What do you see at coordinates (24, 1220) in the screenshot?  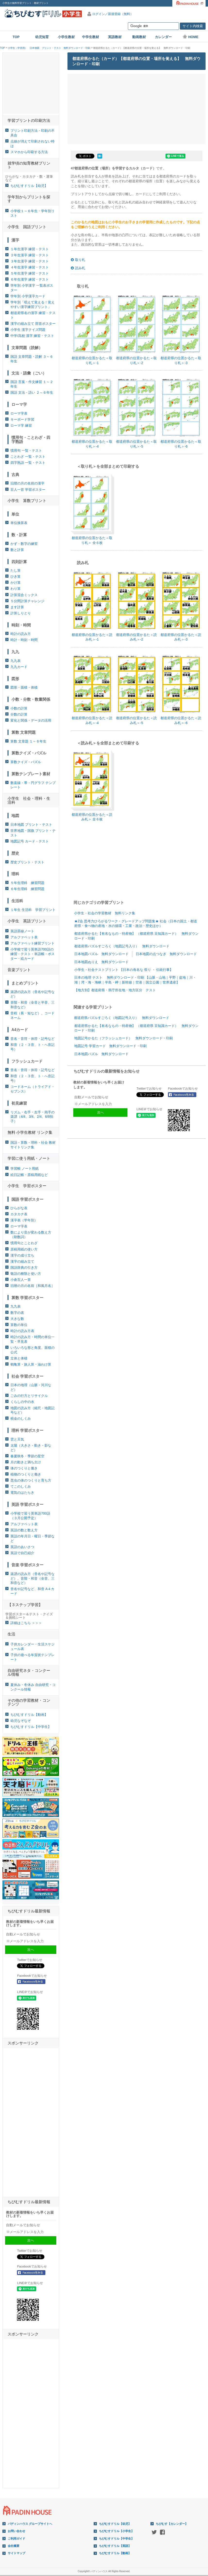 I see `漢字表（学年別）` at bounding box center [24, 1220].